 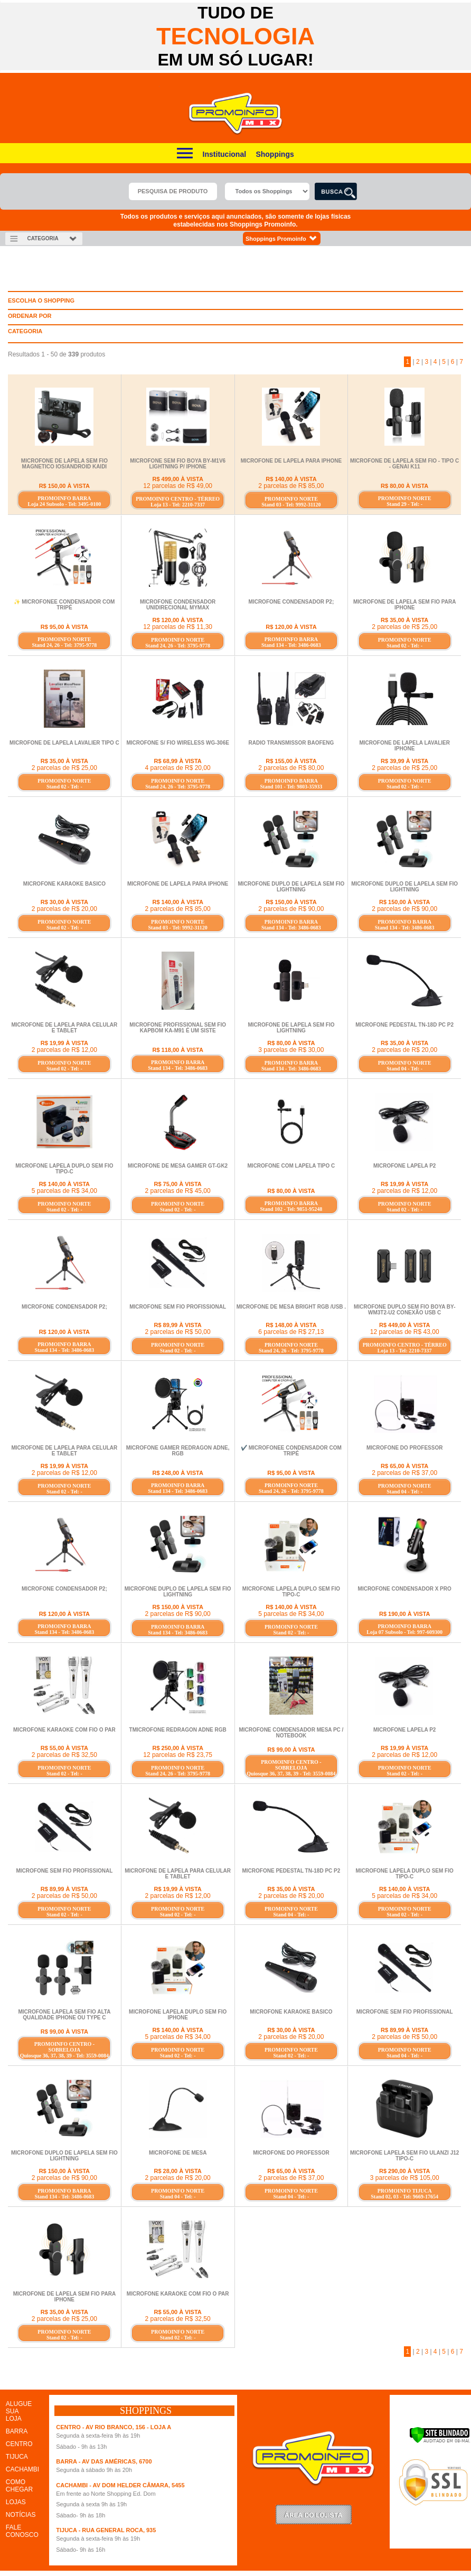 I want to click on Stand 24, 26 - Tel: 3795-9778, so click(x=64, y=645).